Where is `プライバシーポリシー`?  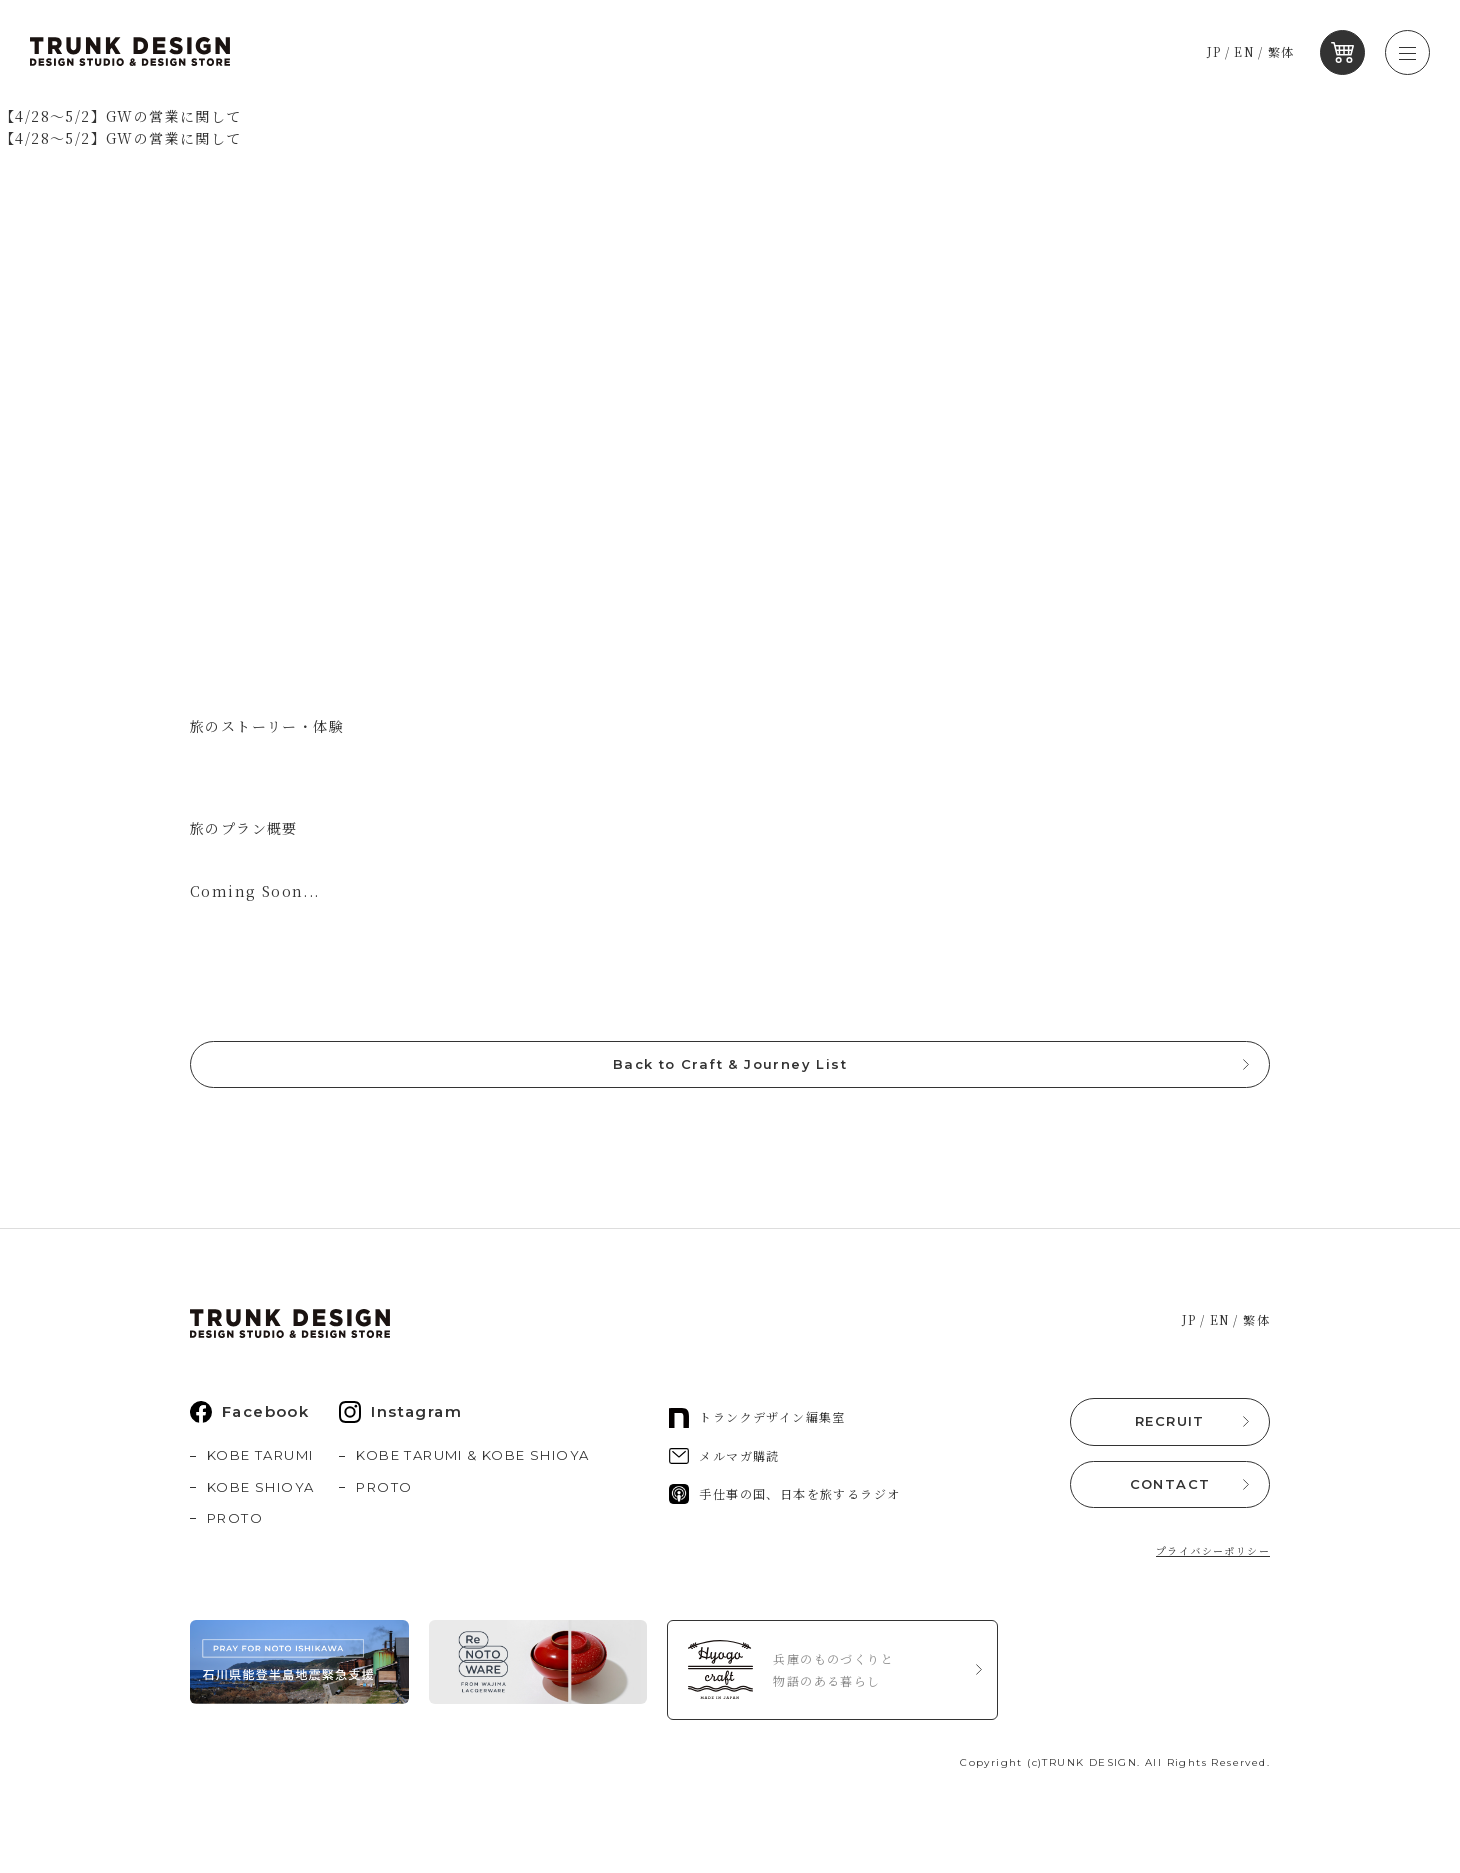 プライバシーポリシー is located at coordinates (1213, 1555).